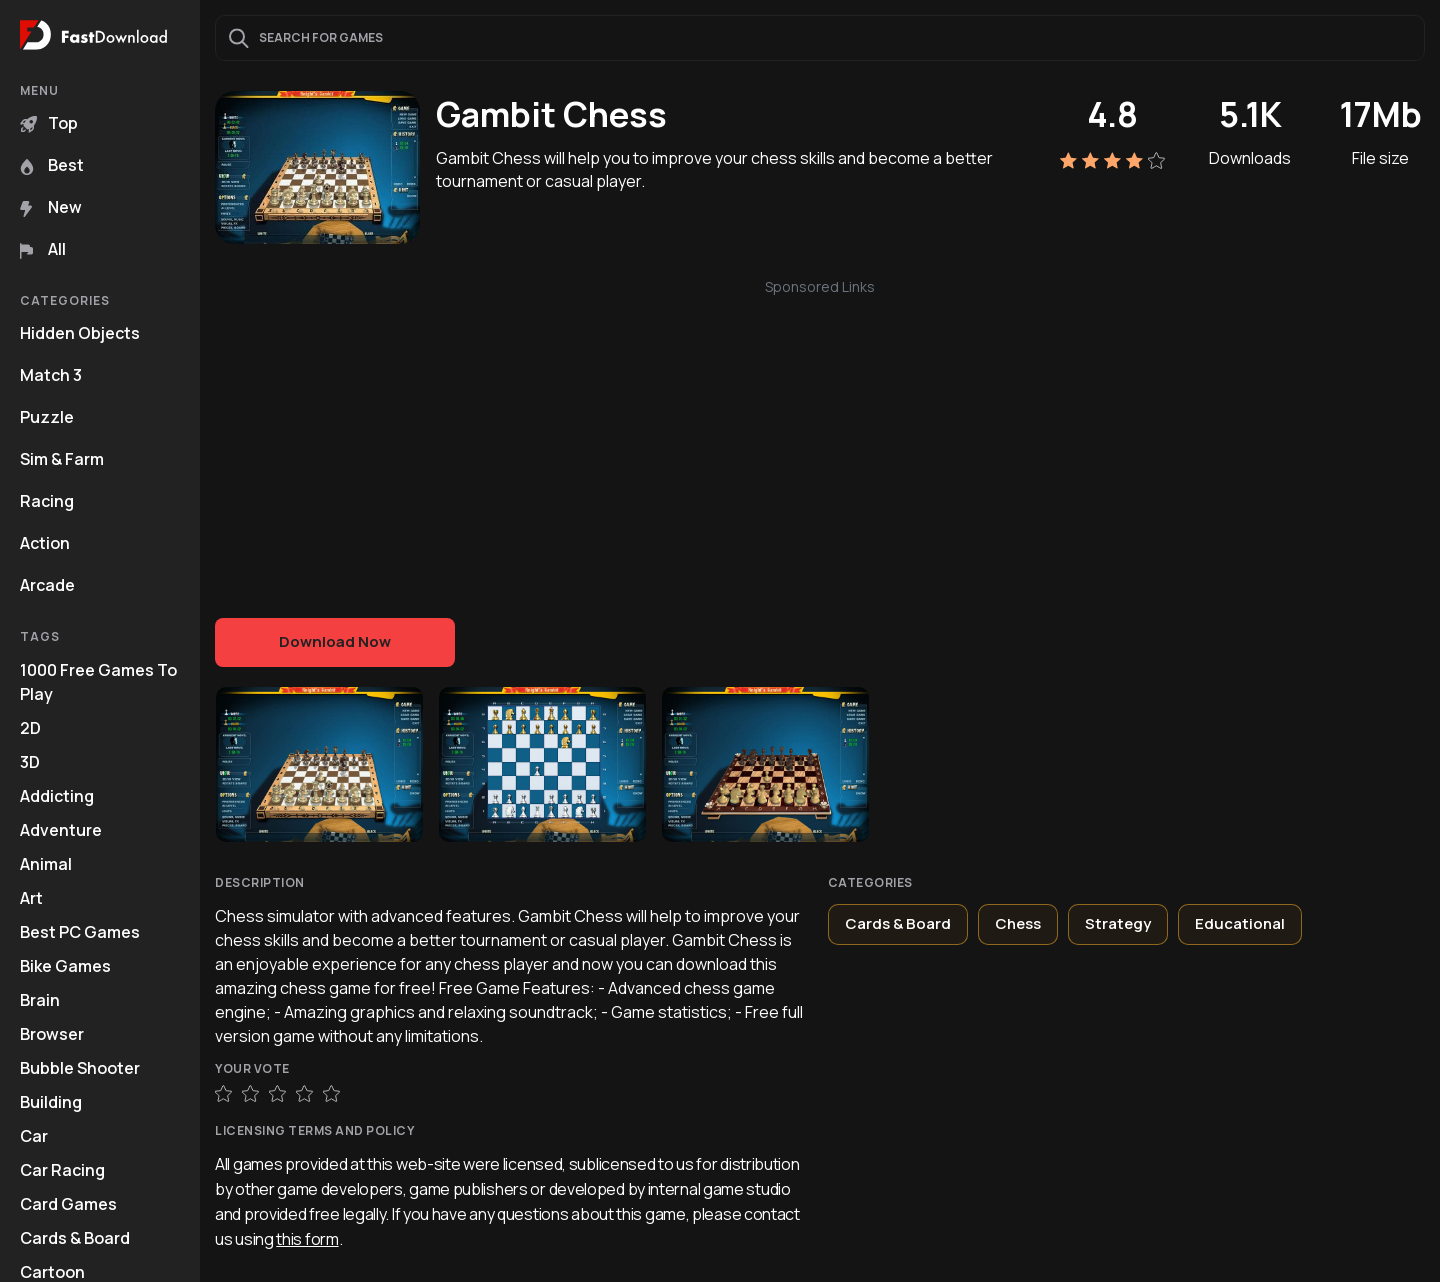 The width and height of the screenshot is (1440, 1282). What do you see at coordinates (30, 728) in the screenshot?
I see `2D` at bounding box center [30, 728].